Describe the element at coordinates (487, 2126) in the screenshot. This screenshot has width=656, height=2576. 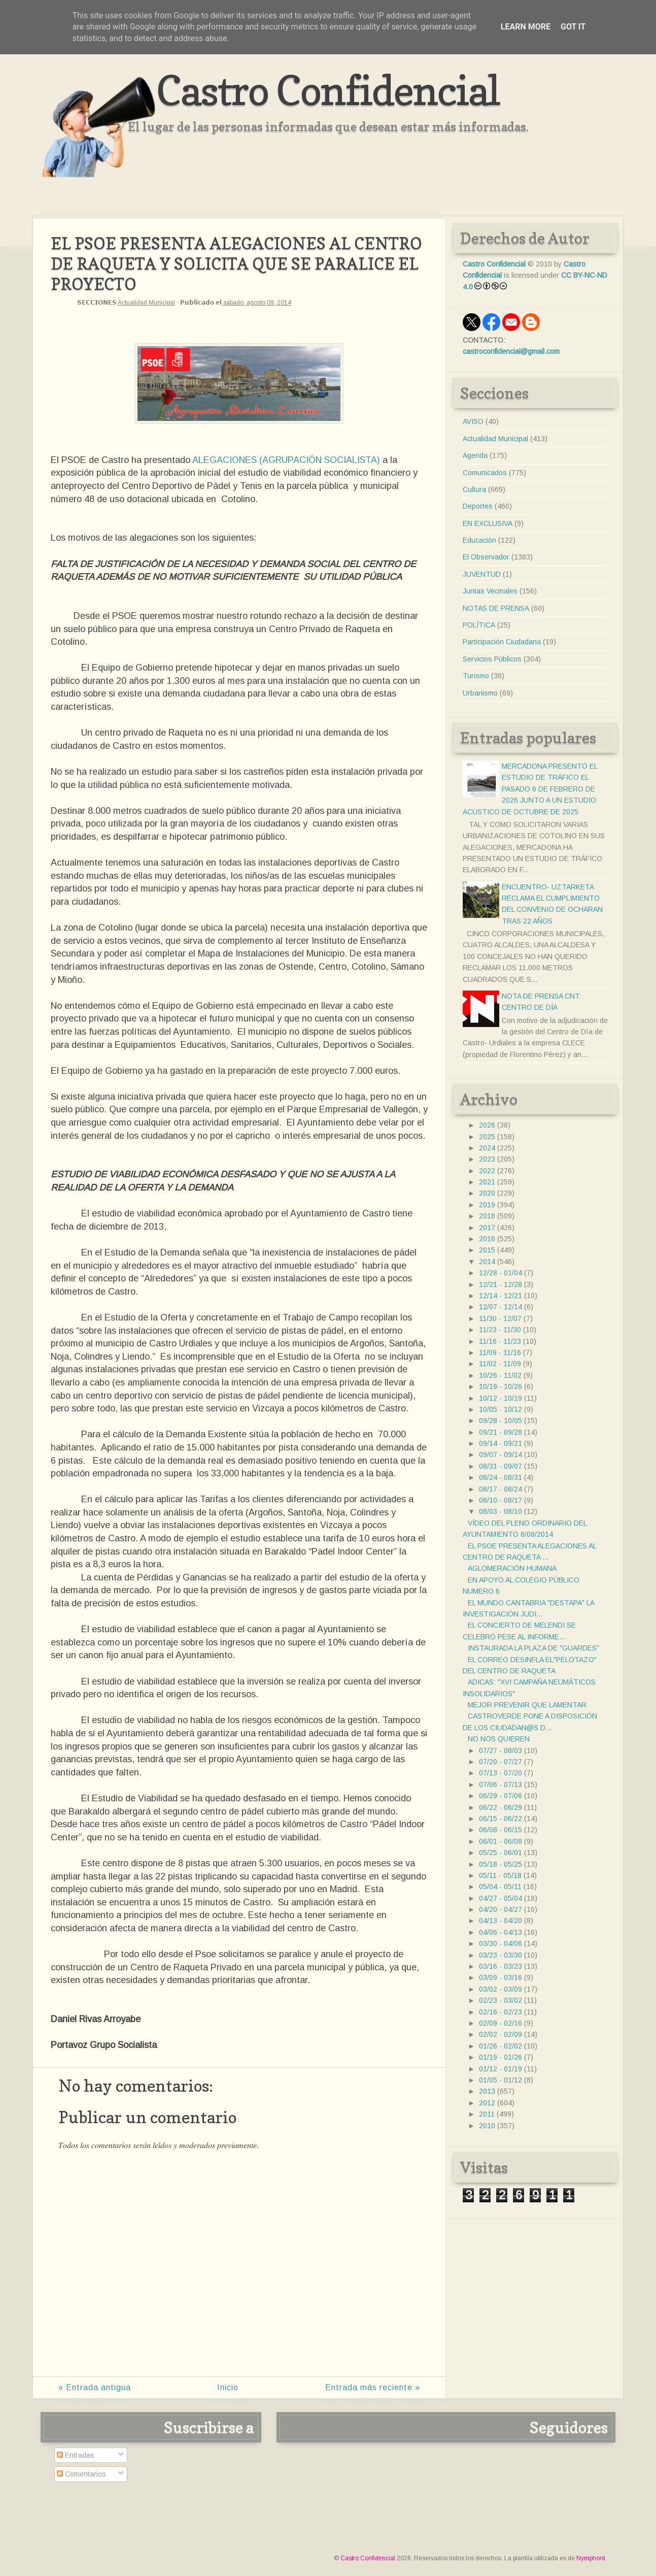
I see `2010` at that location.